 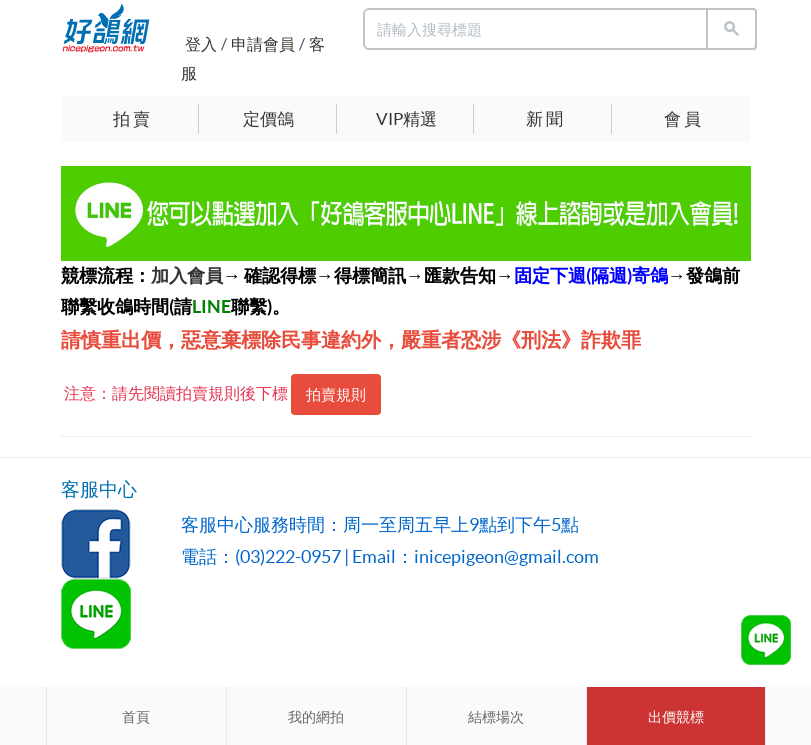 I want to click on 新 聞, so click(x=544, y=118).